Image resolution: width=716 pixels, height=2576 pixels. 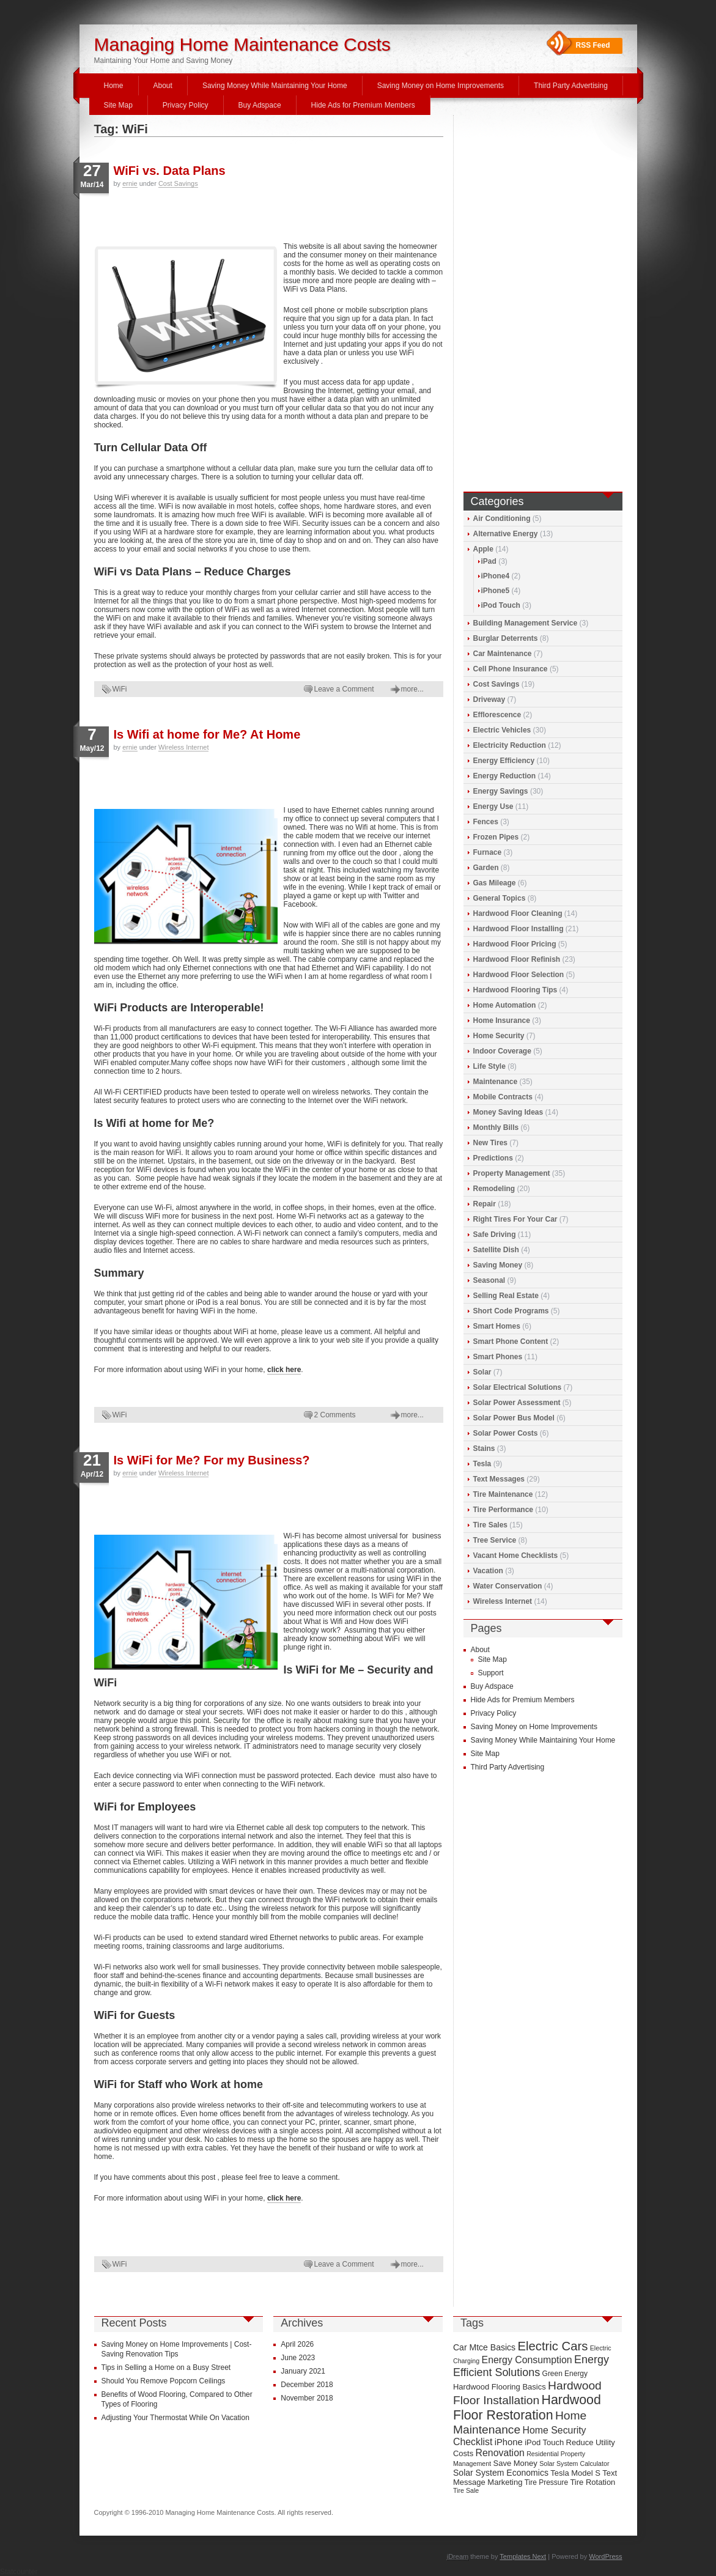 What do you see at coordinates (511, 1173) in the screenshot?
I see `Property Management` at bounding box center [511, 1173].